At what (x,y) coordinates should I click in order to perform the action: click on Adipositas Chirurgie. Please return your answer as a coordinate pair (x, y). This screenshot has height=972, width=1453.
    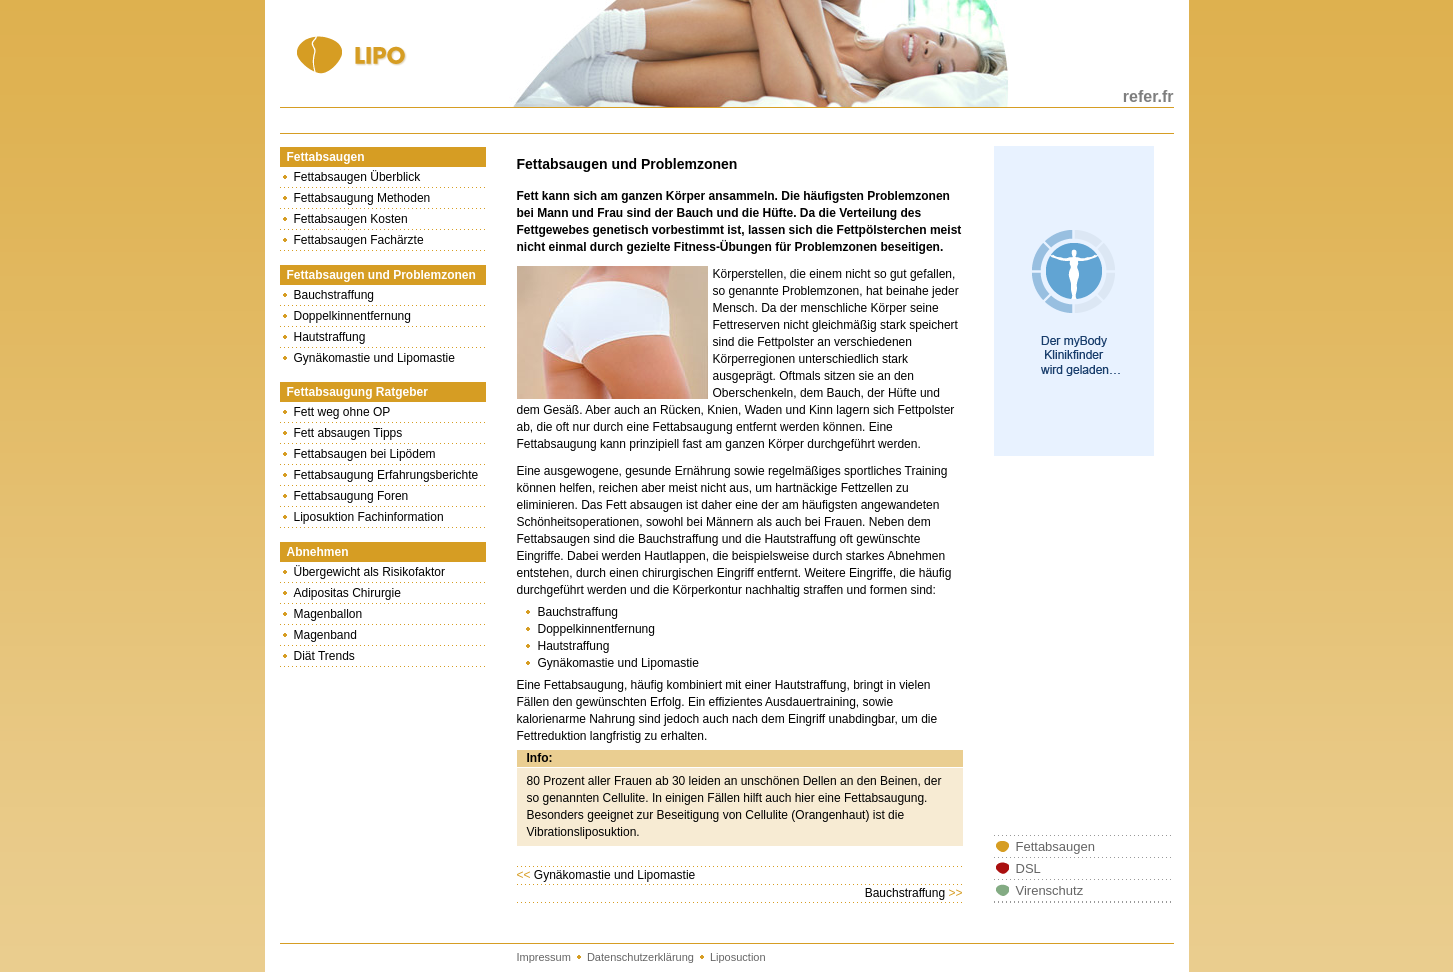
    Looking at the image, I should click on (347, 593).